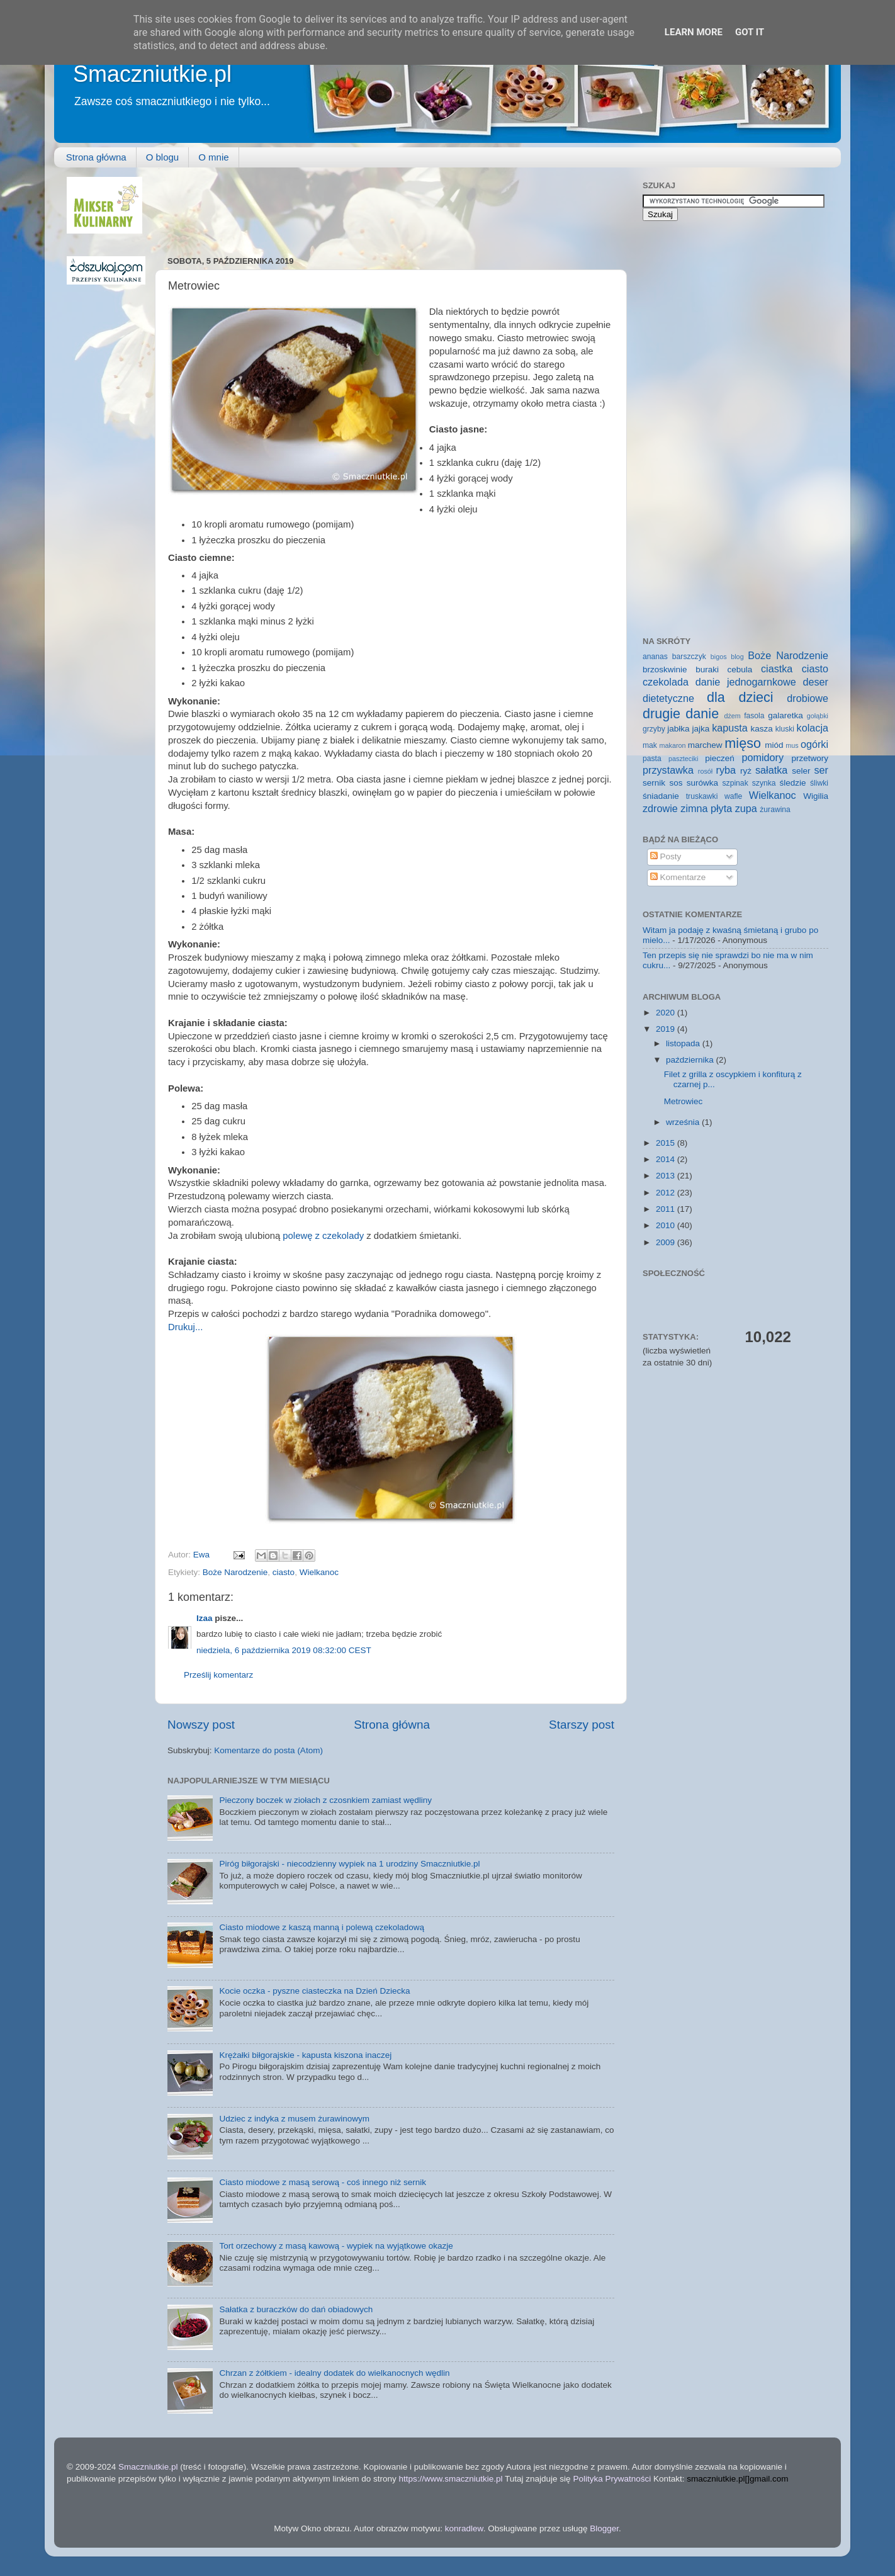  What do you see at coordinates (774, 745) in the screenshot?
I see `miód` at bounding box center [774, 745].